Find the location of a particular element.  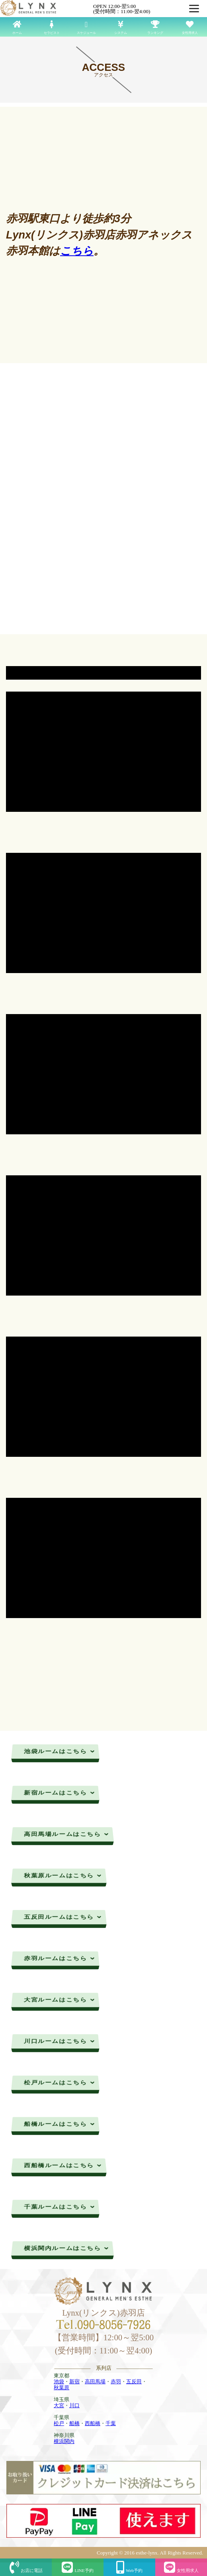

松戸 is located at coordinates (59, 2423).